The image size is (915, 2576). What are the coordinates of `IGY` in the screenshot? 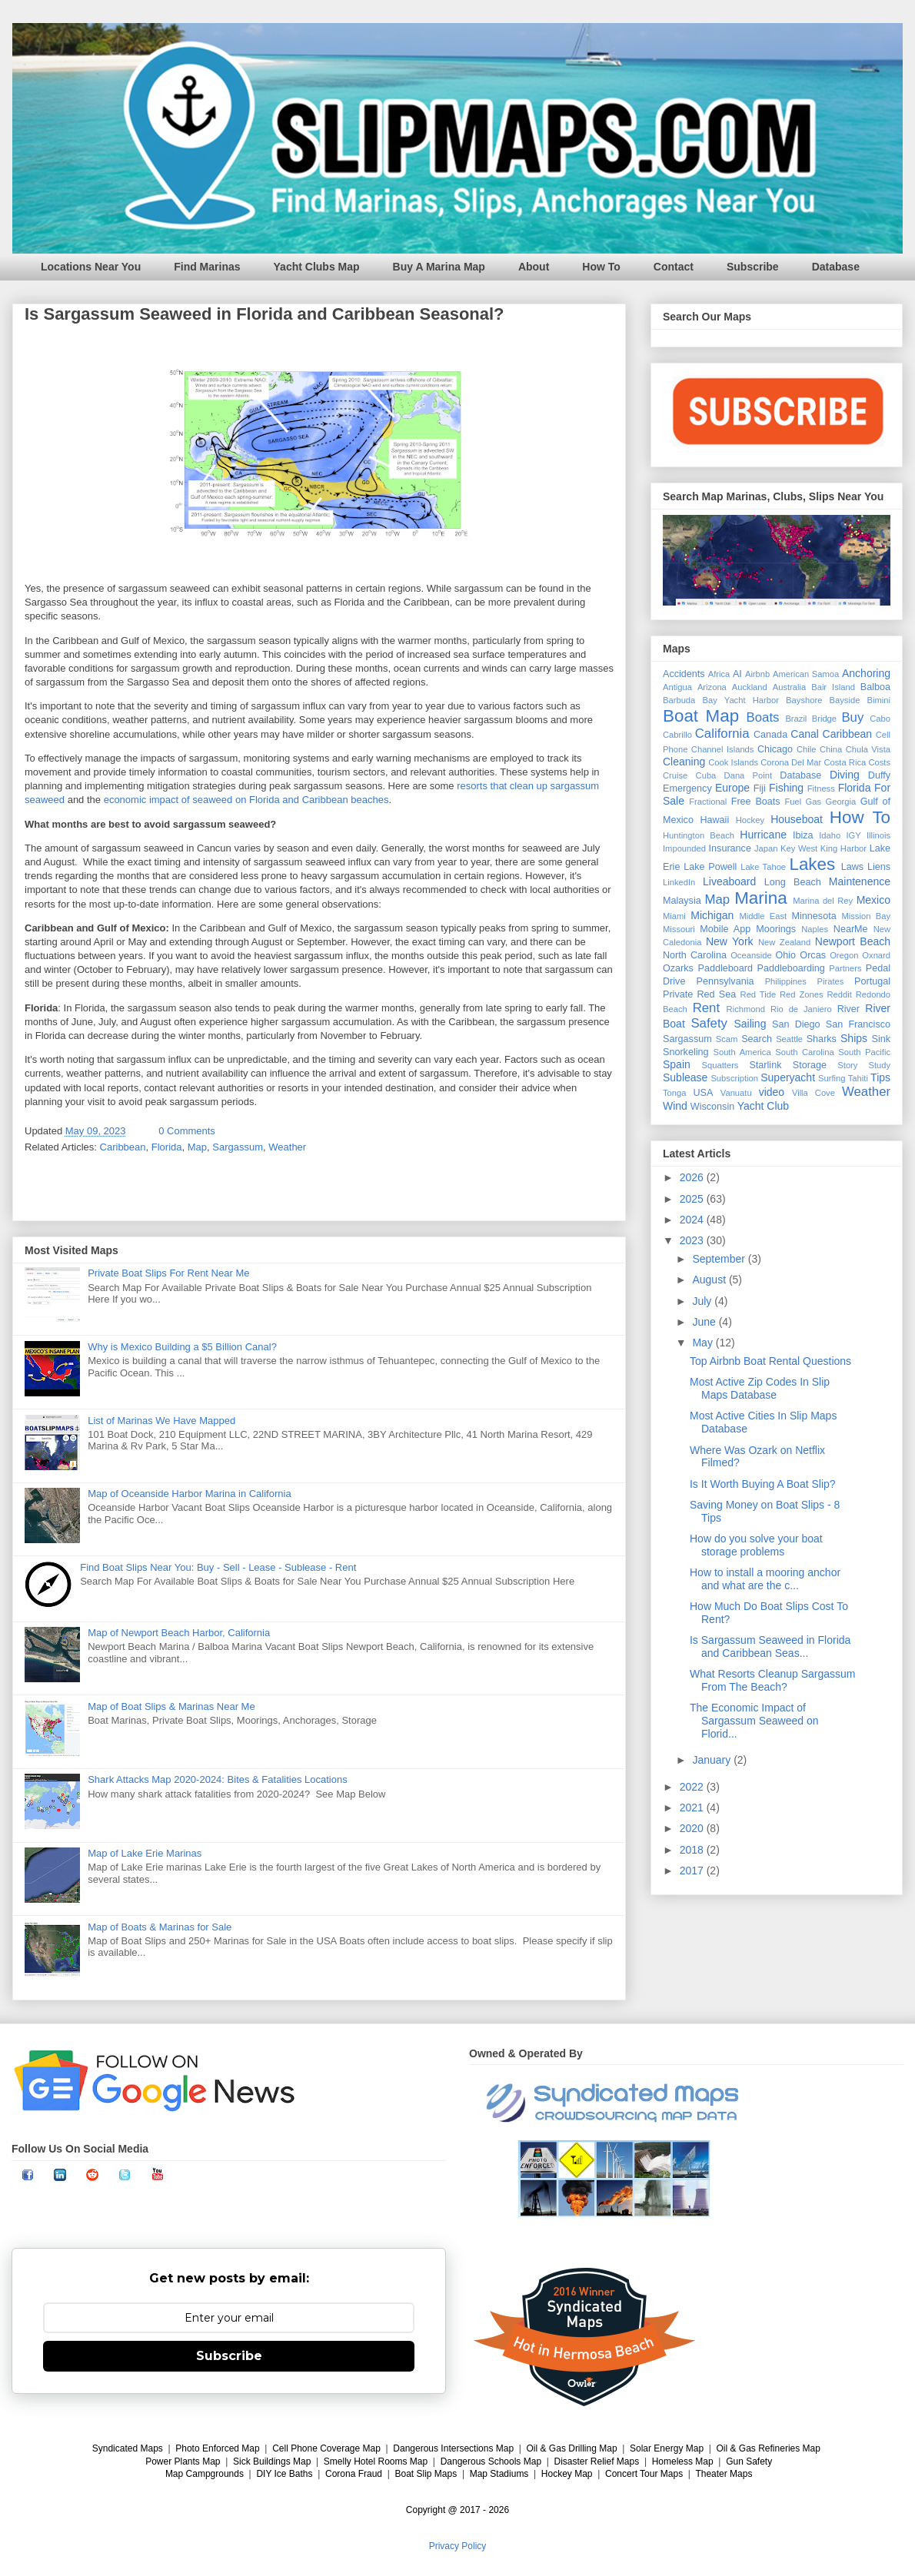 It's located at (853, 835).